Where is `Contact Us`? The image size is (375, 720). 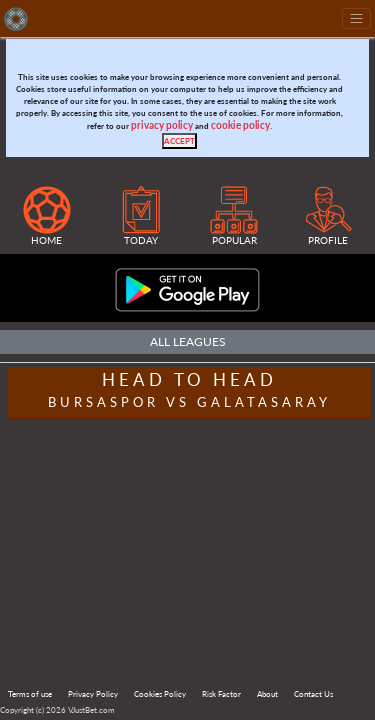 Contact Us is located at coordinates (313, 694).